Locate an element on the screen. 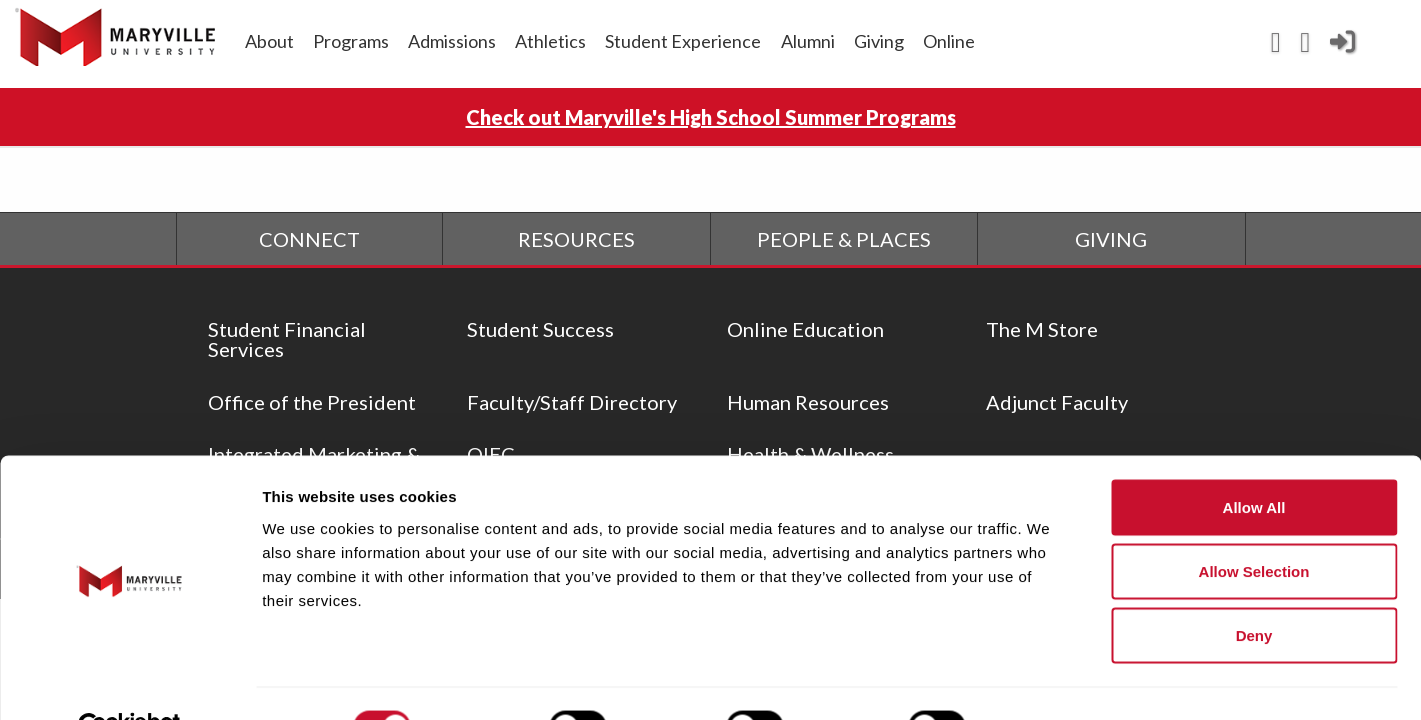 This screenshot has width=1421, height=720. Deny is located at coordinates (1254, 588).